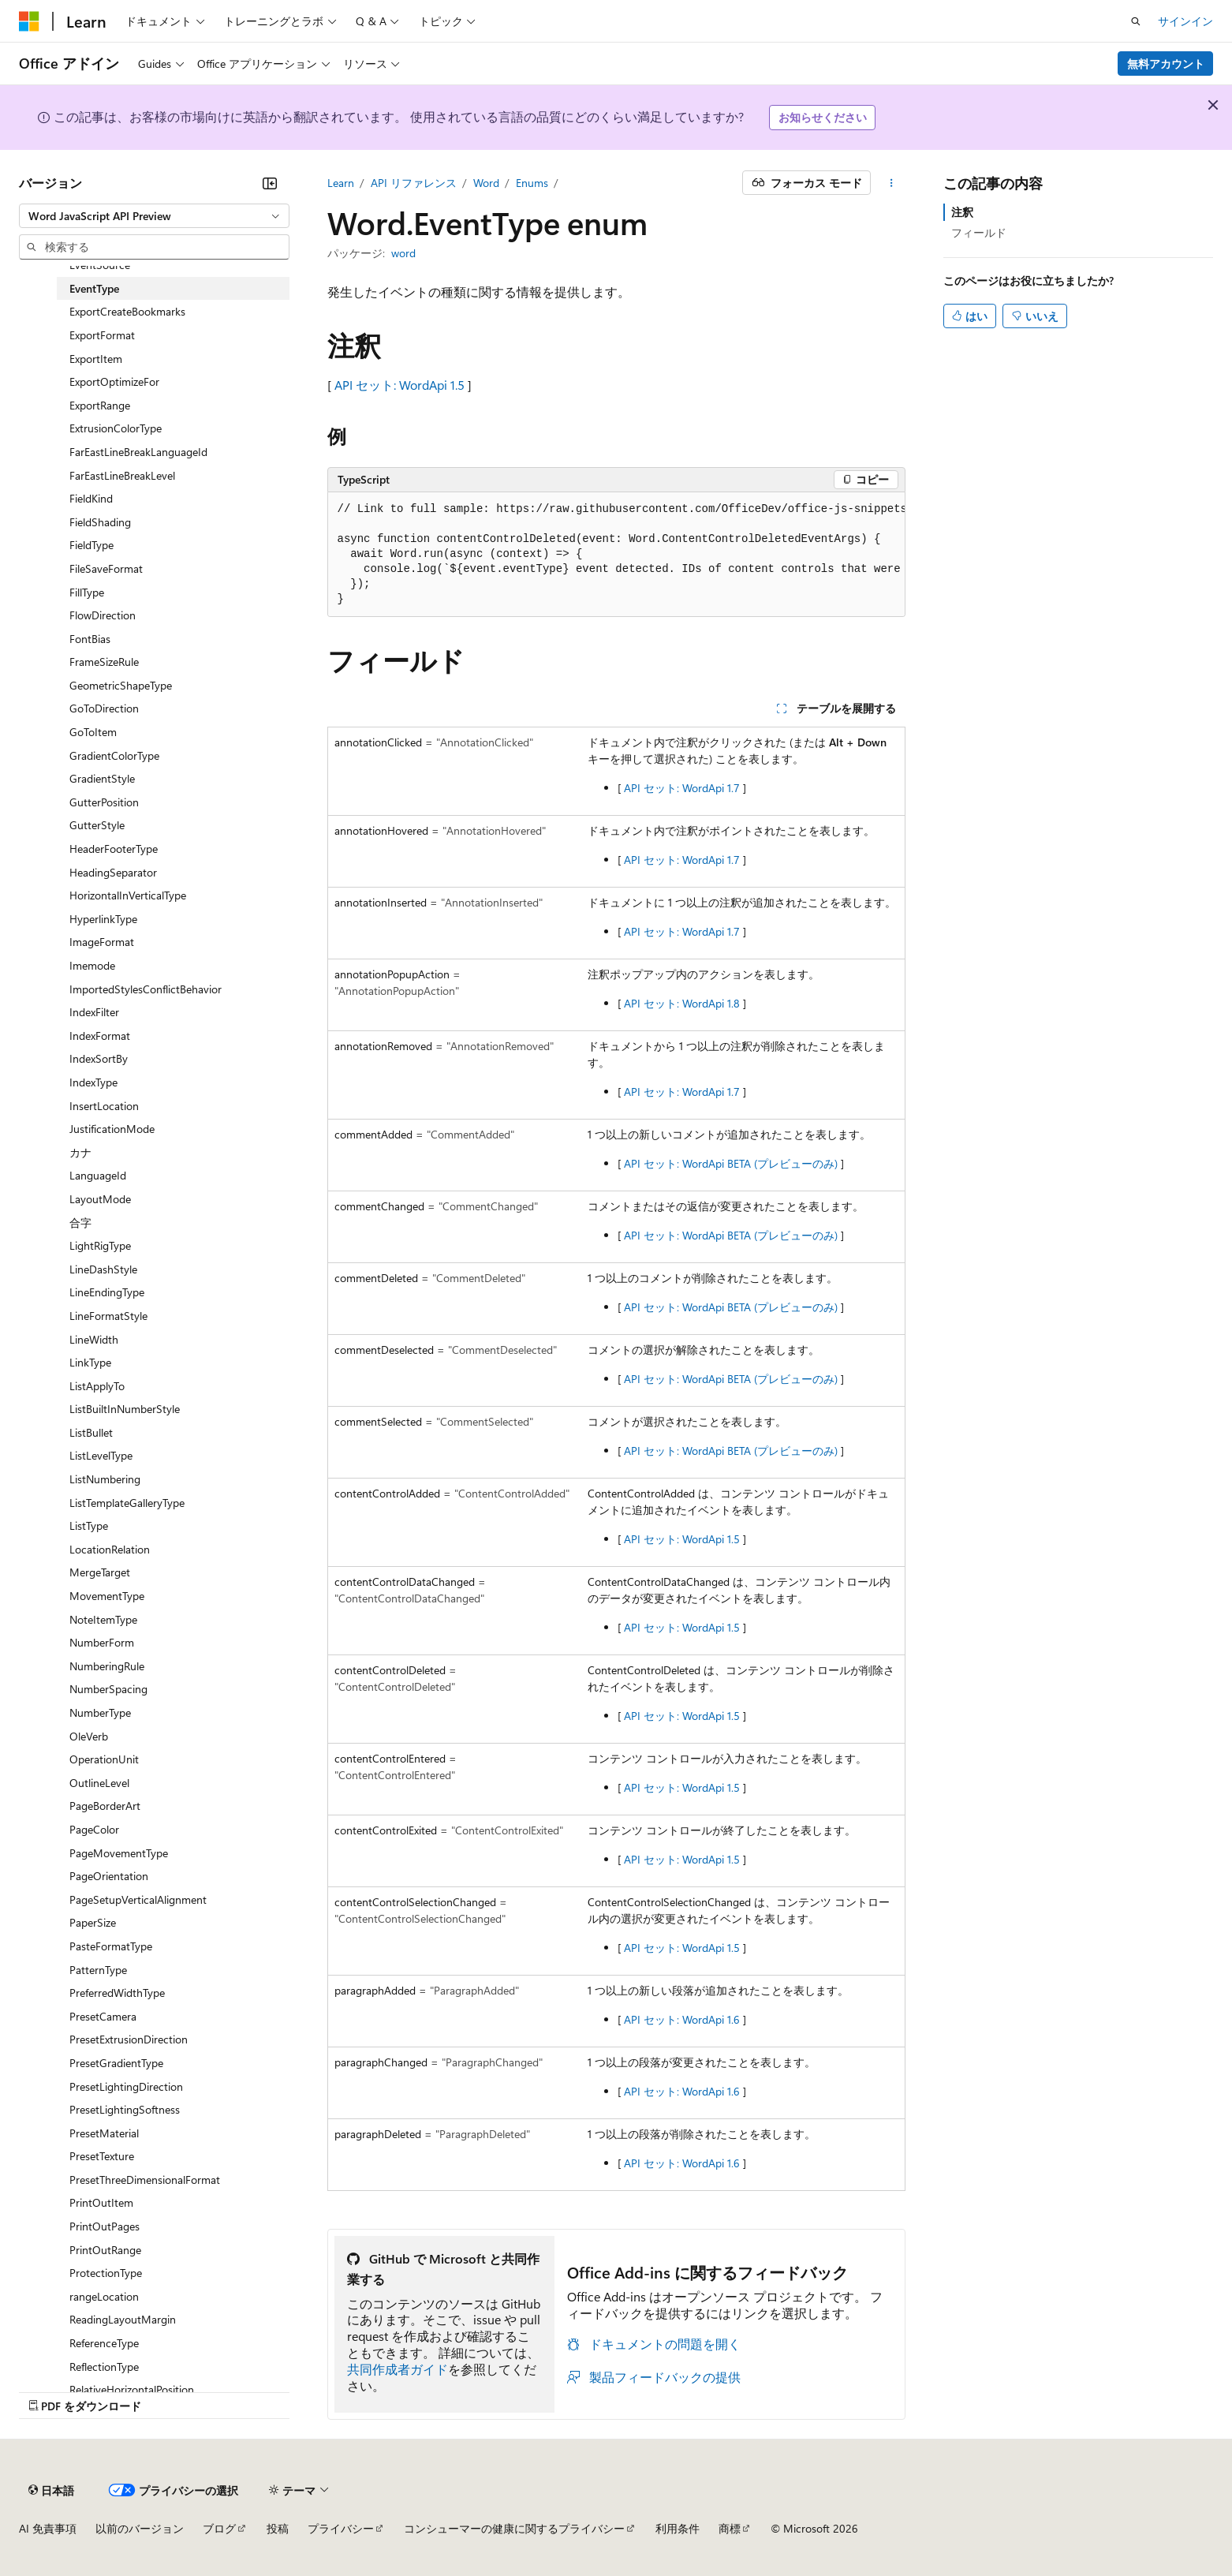 The image size is (1232, 2576). I want to click on ExportRange [treeitem], so click(99, 405).